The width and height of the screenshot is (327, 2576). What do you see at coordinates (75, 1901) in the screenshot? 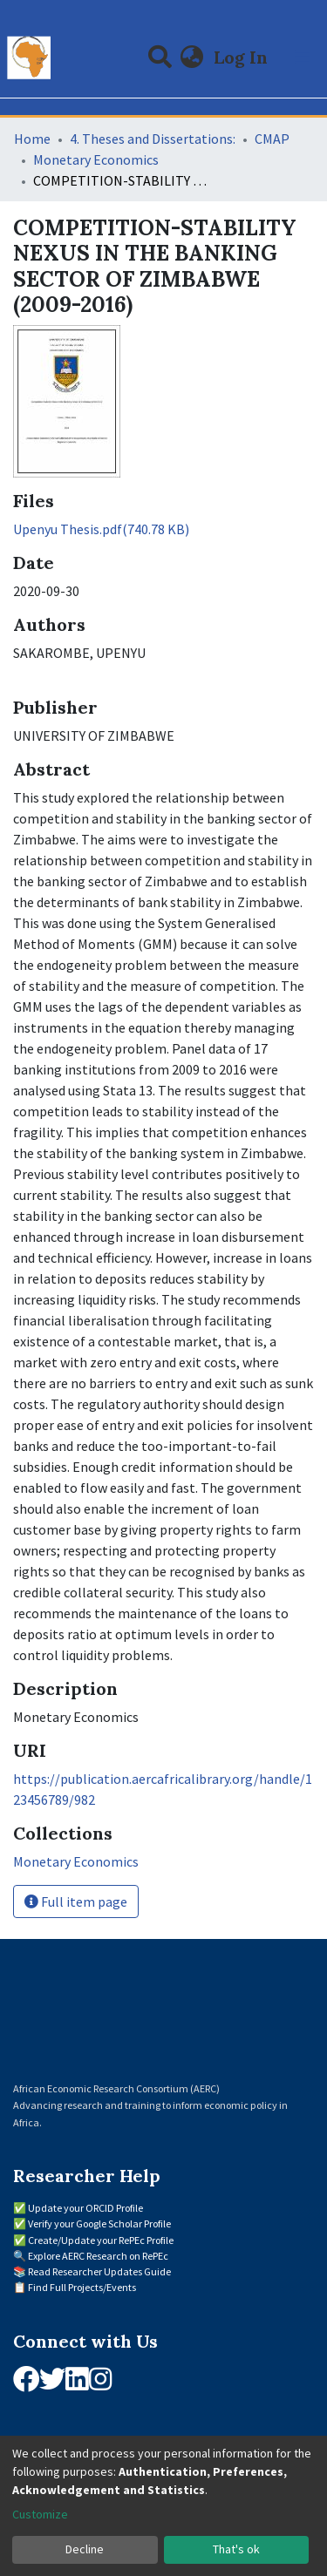
I see `Full item page [button]` at bounding box center [75, 1901].